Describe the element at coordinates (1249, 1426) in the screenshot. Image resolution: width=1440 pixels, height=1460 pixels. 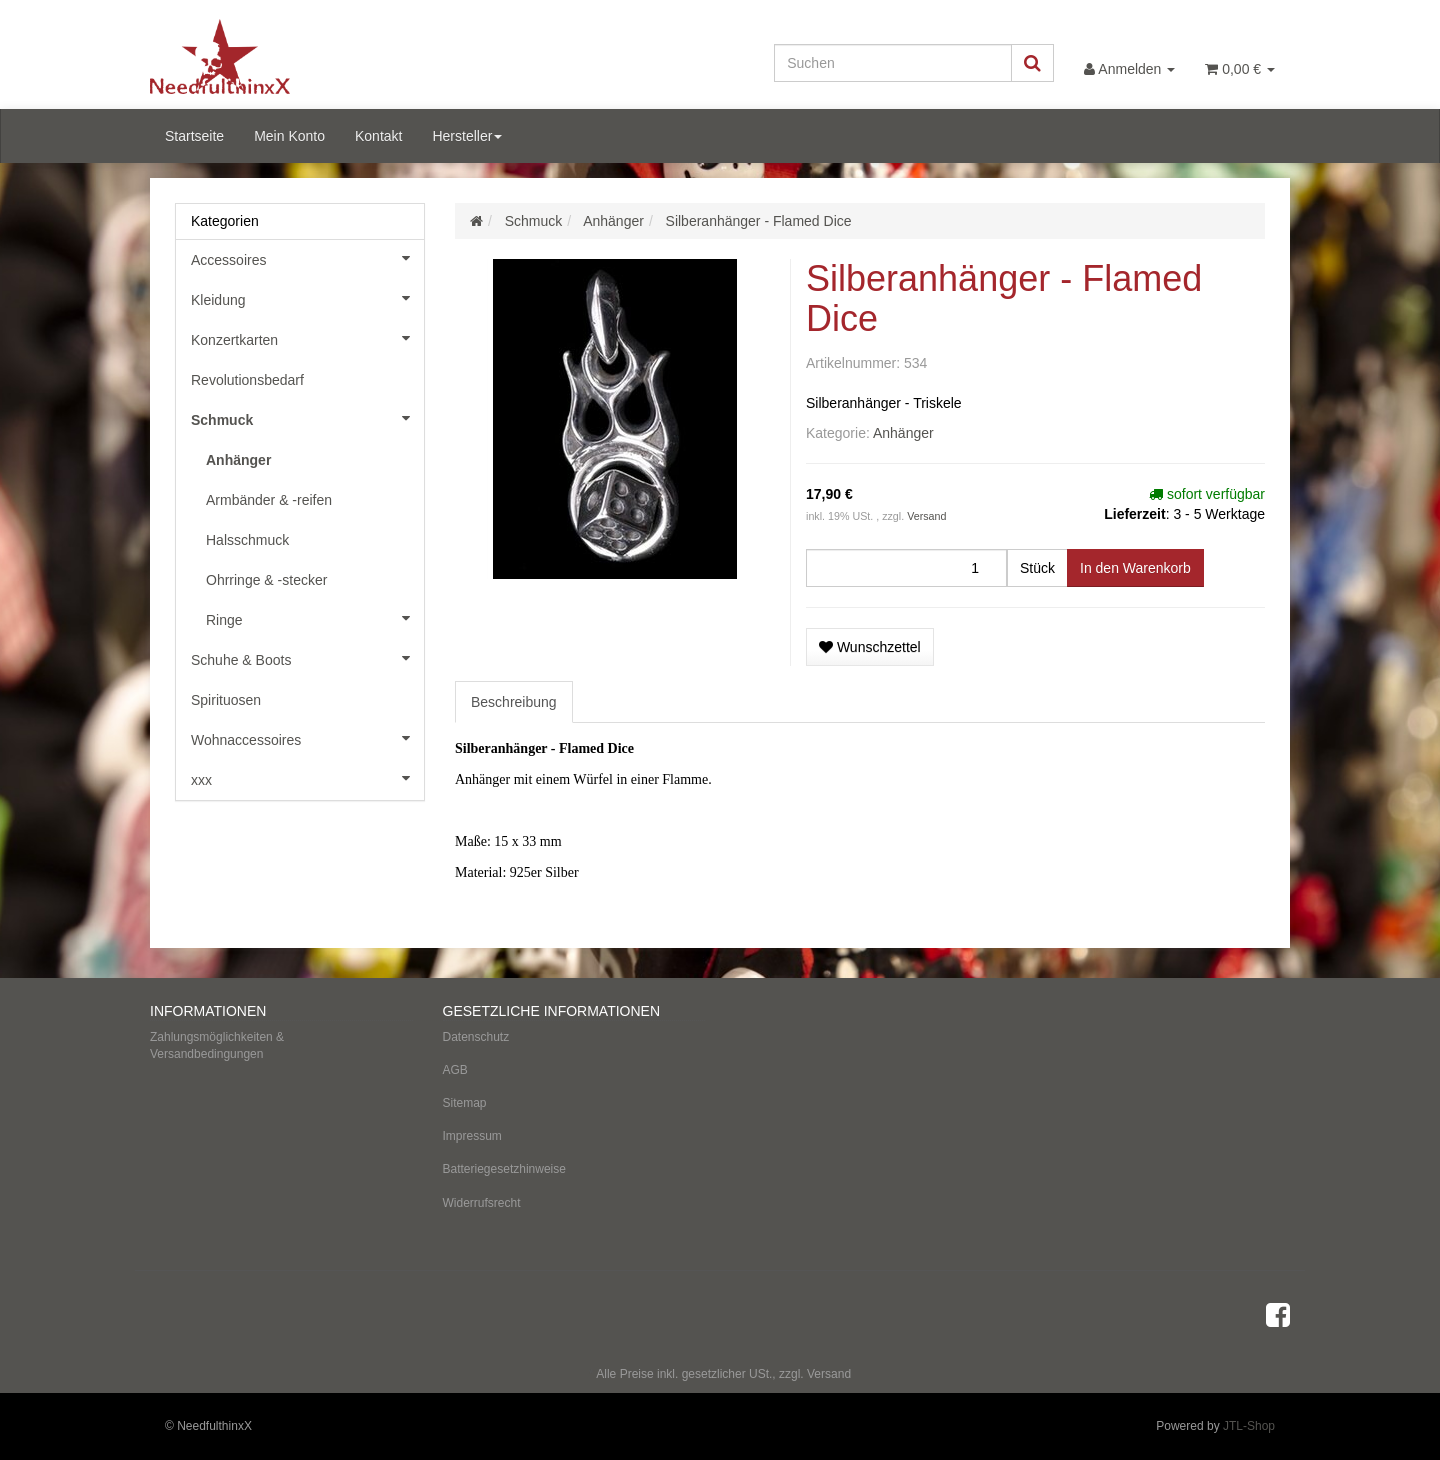
I see `JTL-Shop` at that location.